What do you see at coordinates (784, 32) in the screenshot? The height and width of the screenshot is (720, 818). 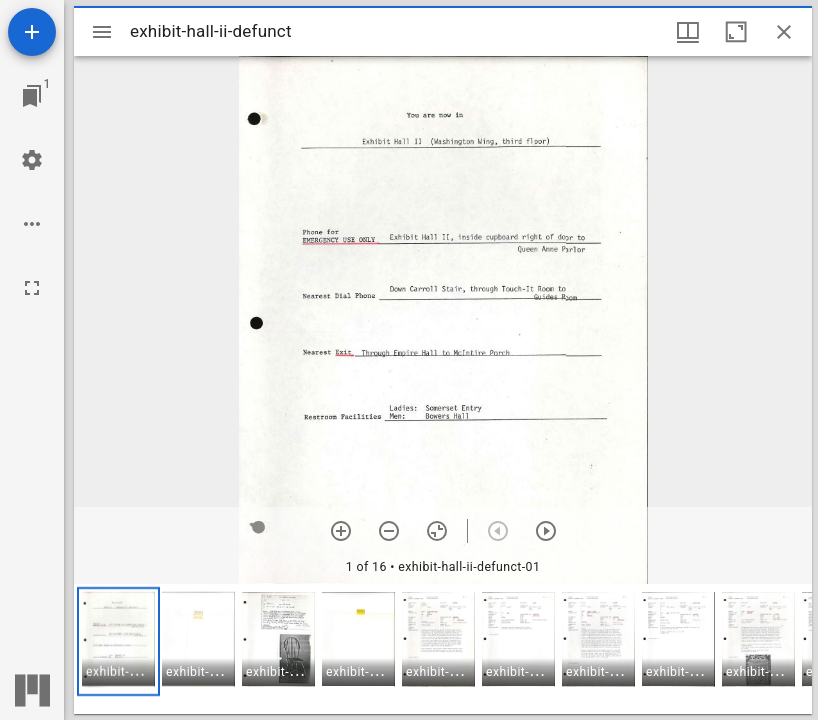 I see `[Close window]` at bounding box center [784, 32].